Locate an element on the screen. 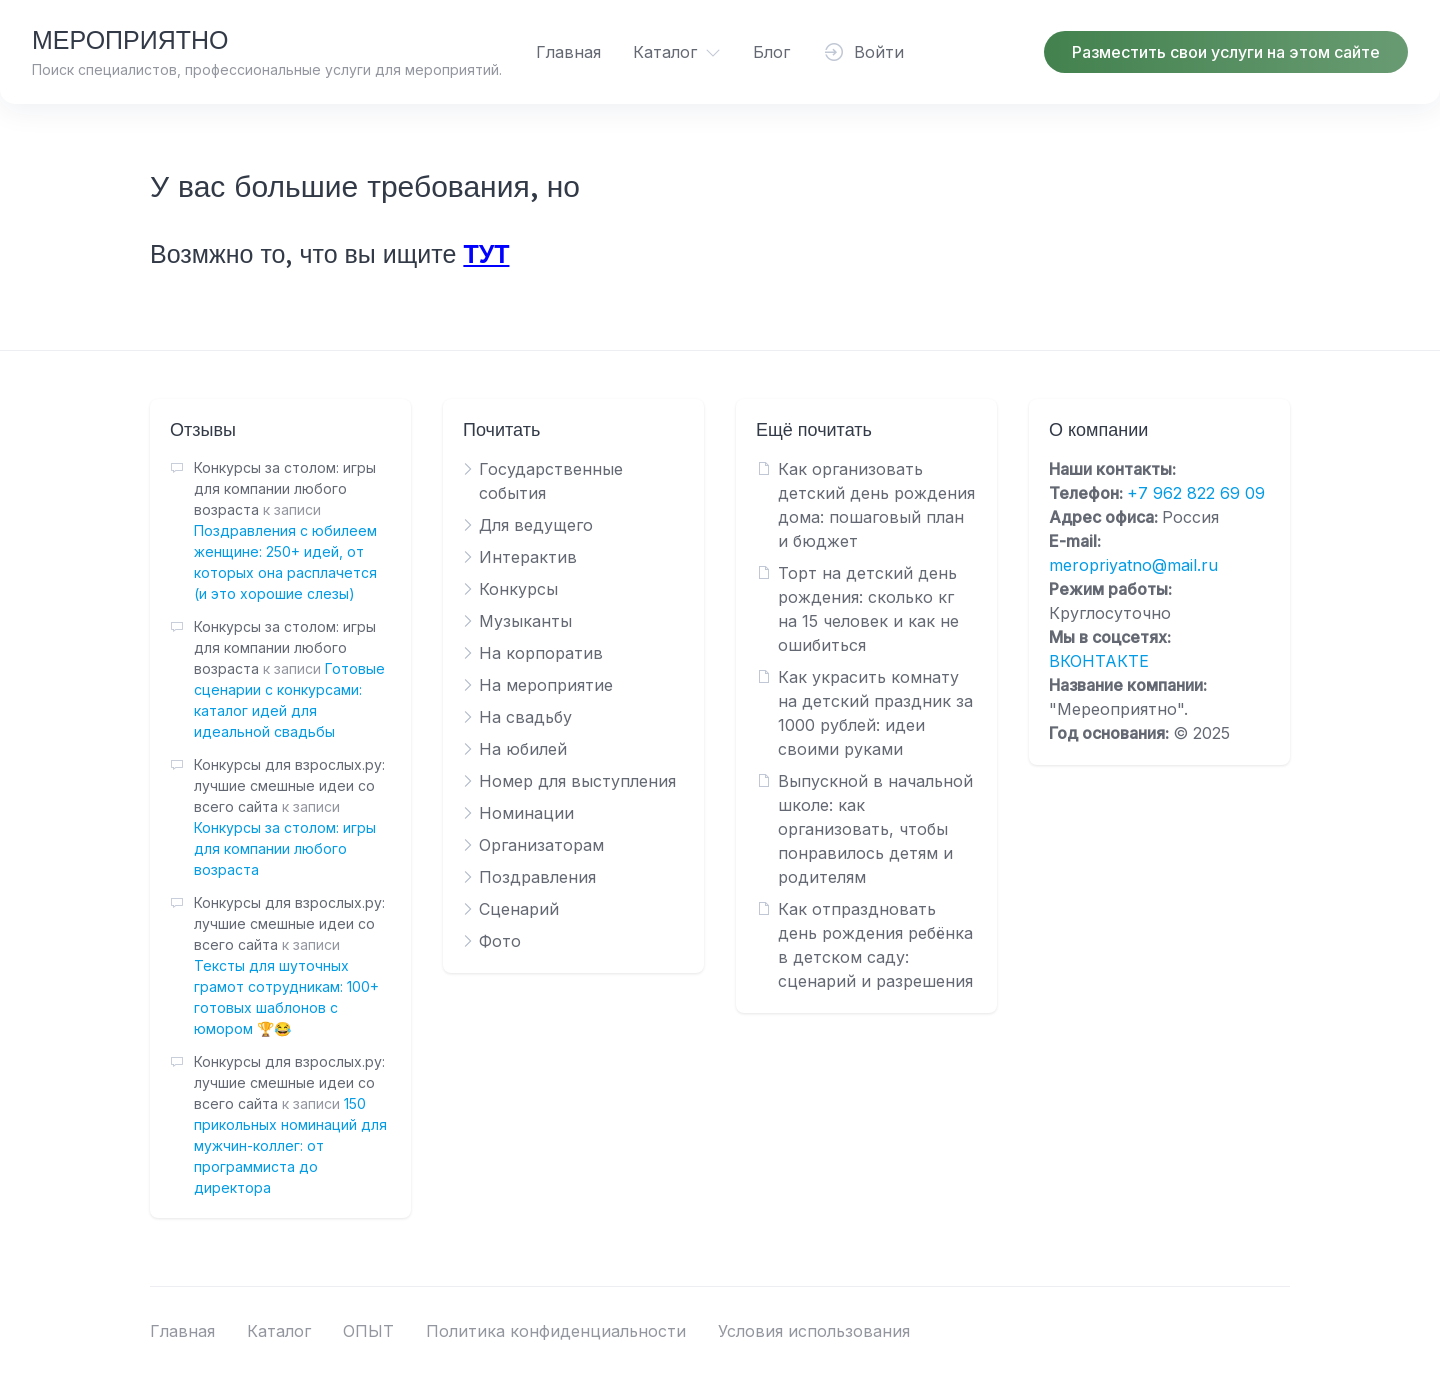 The width and height of the screenshot is (1440, 1375). На корпоратив is located at coordinates (541, 653).